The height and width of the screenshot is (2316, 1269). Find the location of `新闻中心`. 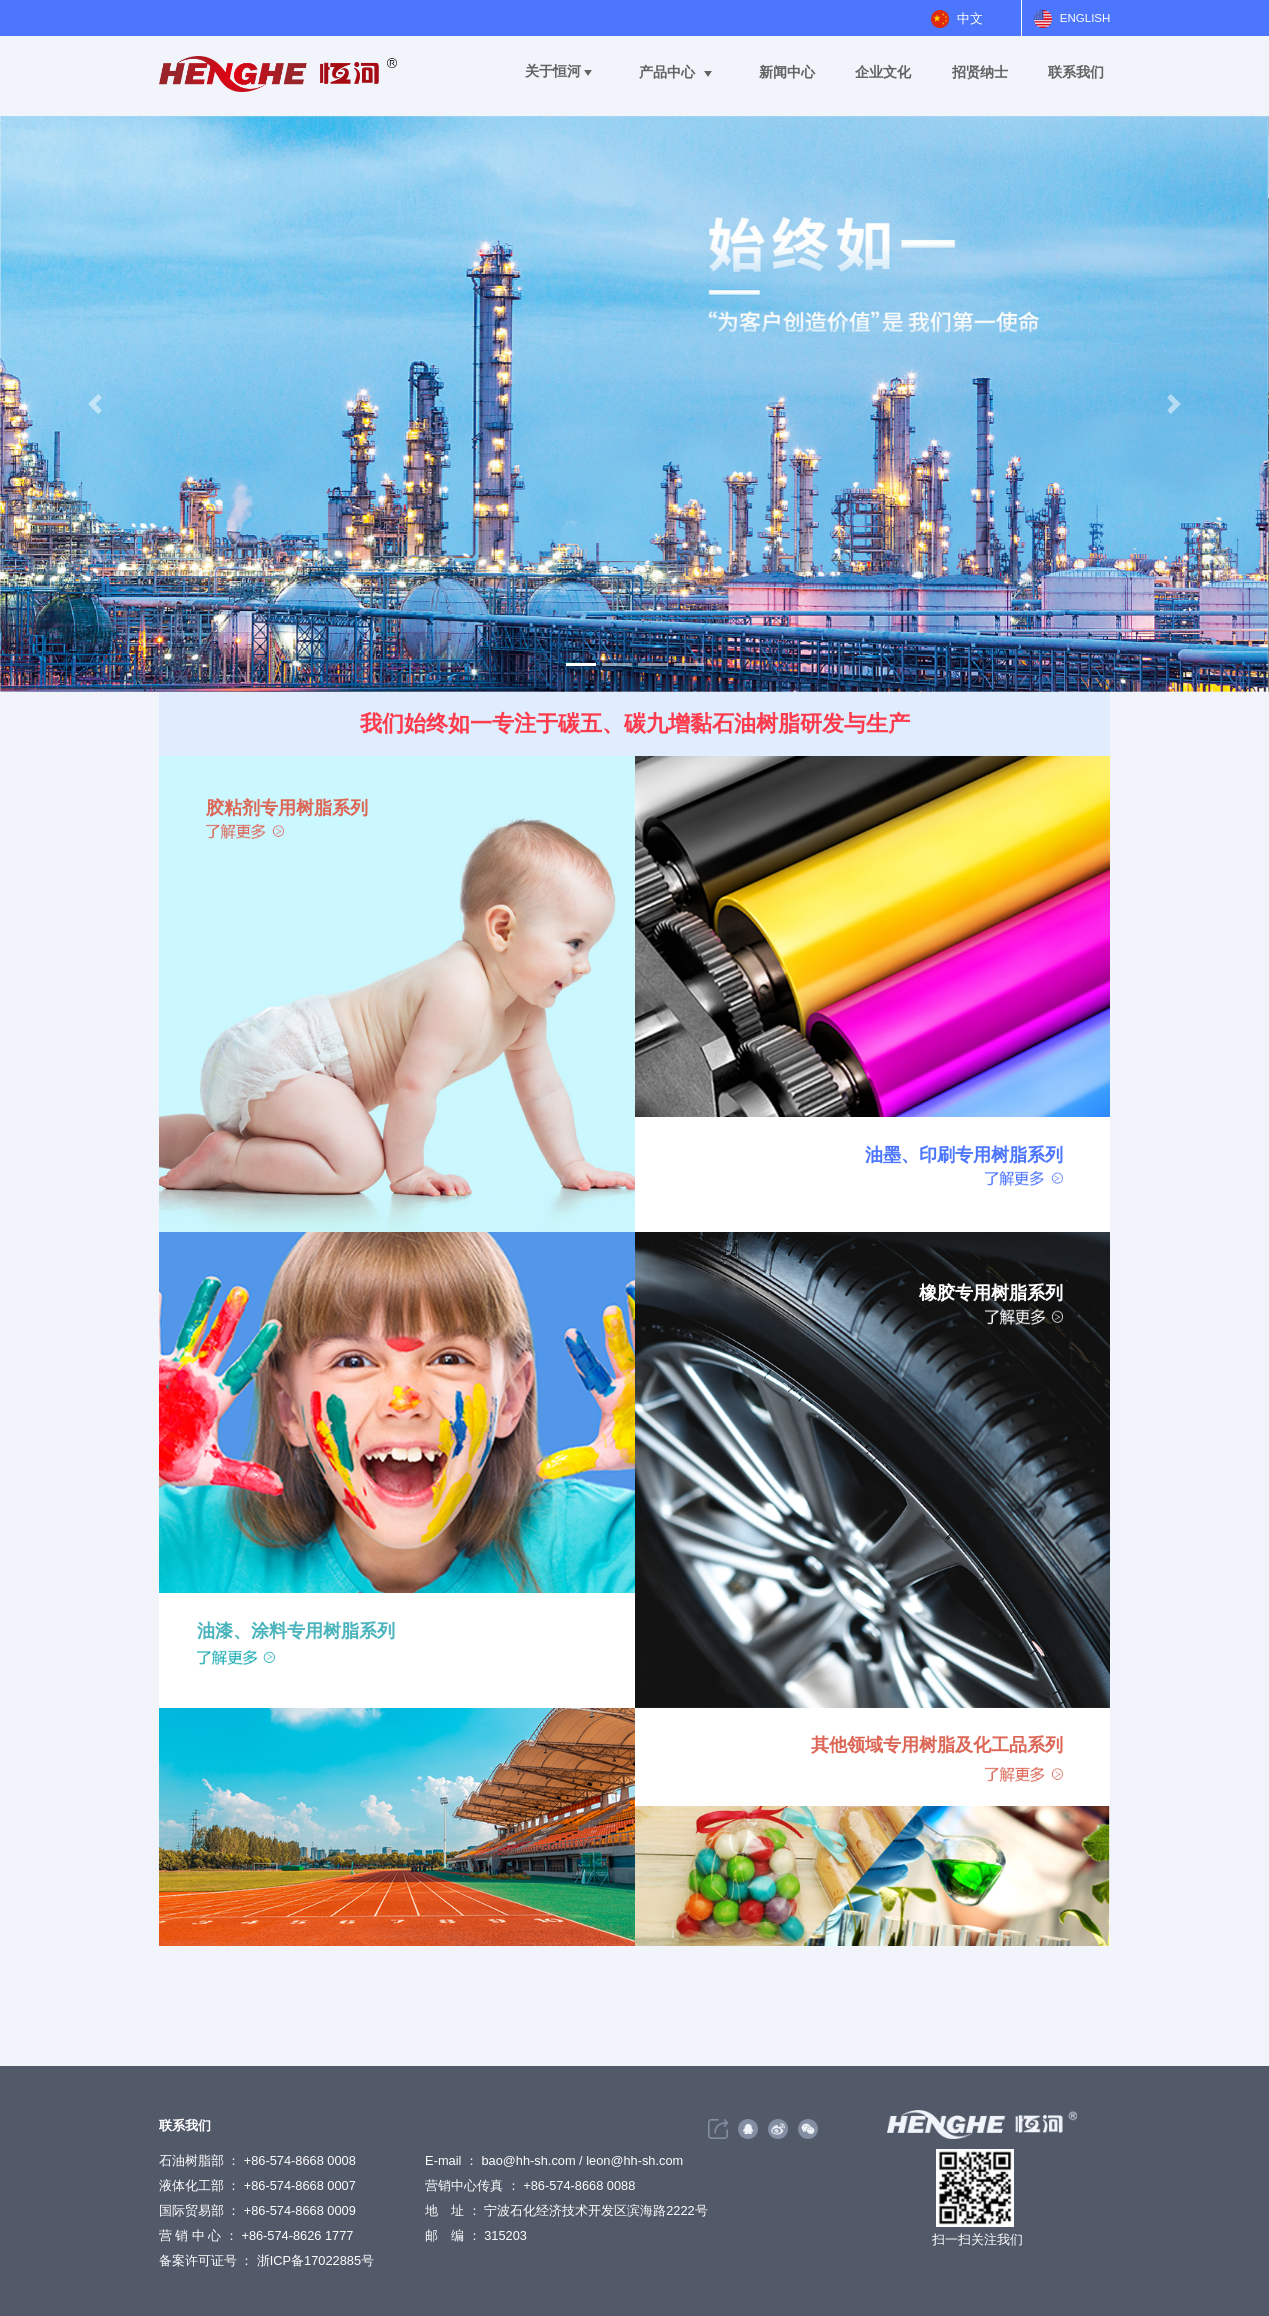

新闻中心 is located at coordinates (787, 72).